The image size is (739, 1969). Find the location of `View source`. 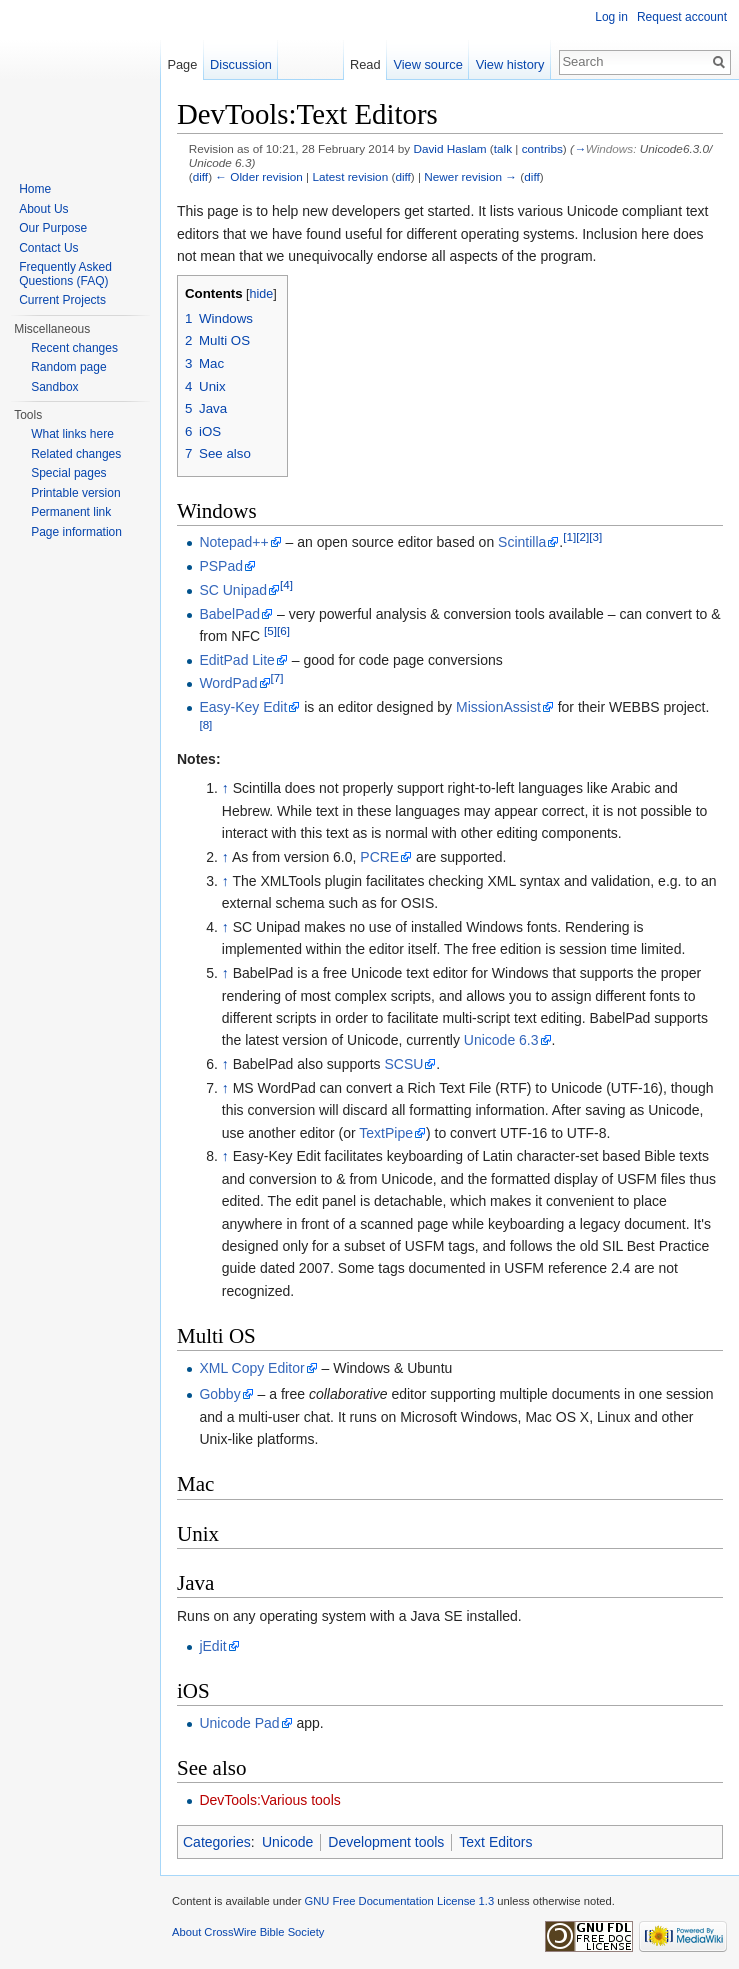

View source is located at coordinates (427, 64).